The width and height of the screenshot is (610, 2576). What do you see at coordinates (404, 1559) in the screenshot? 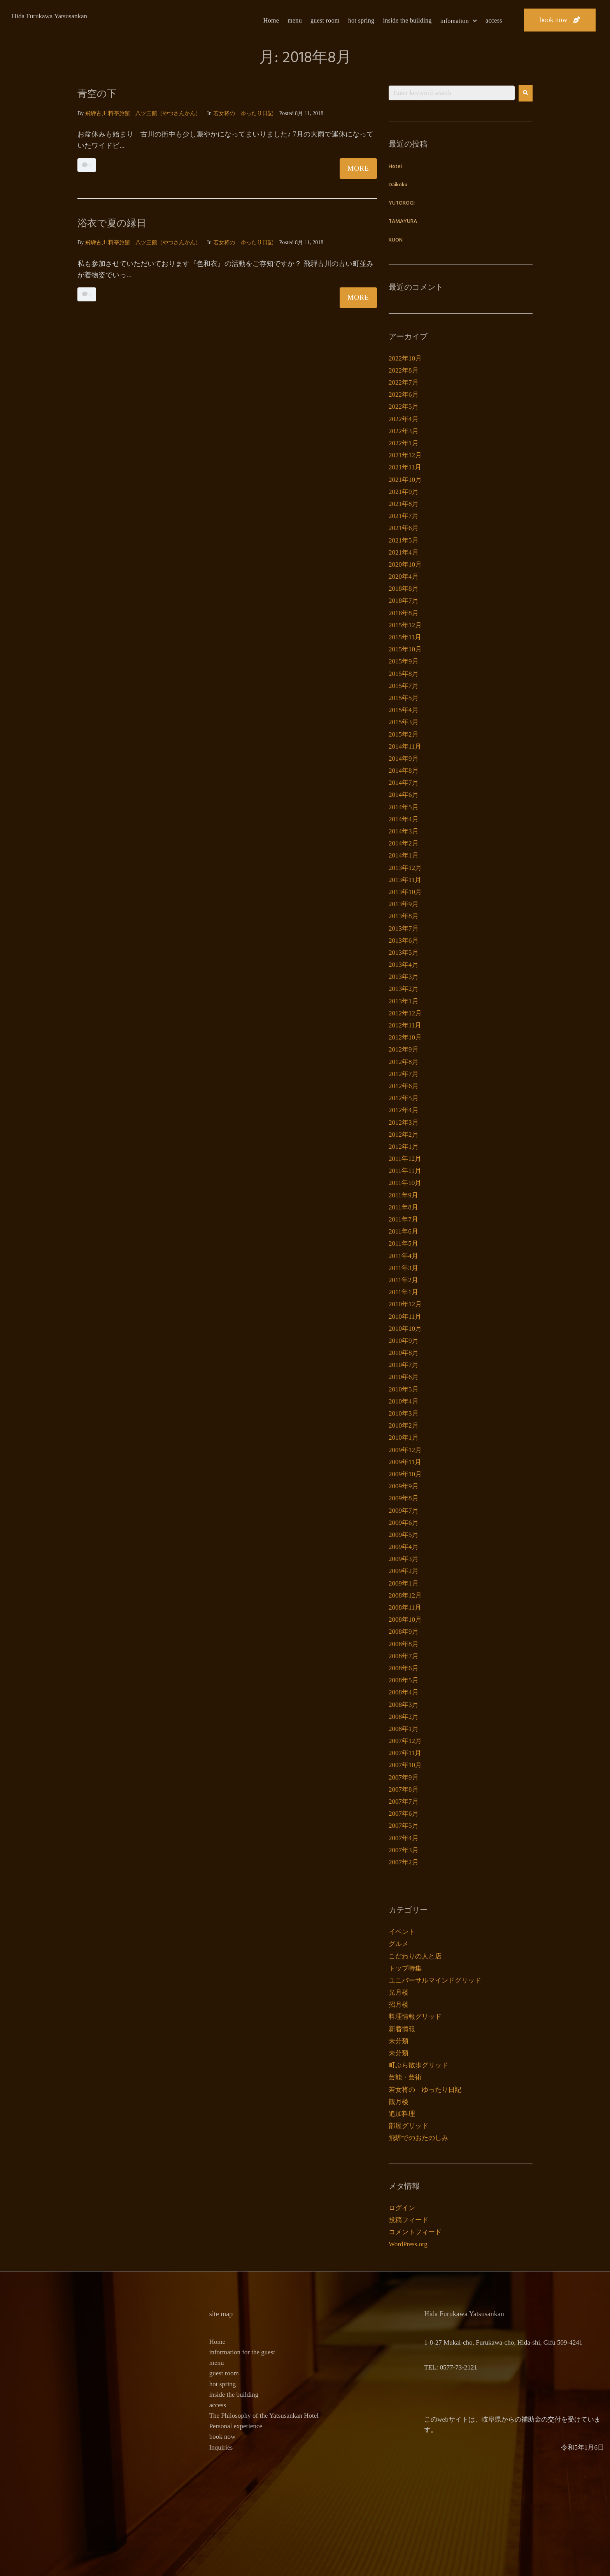
I see `2009年3月` at bounding box center [404, 1559].